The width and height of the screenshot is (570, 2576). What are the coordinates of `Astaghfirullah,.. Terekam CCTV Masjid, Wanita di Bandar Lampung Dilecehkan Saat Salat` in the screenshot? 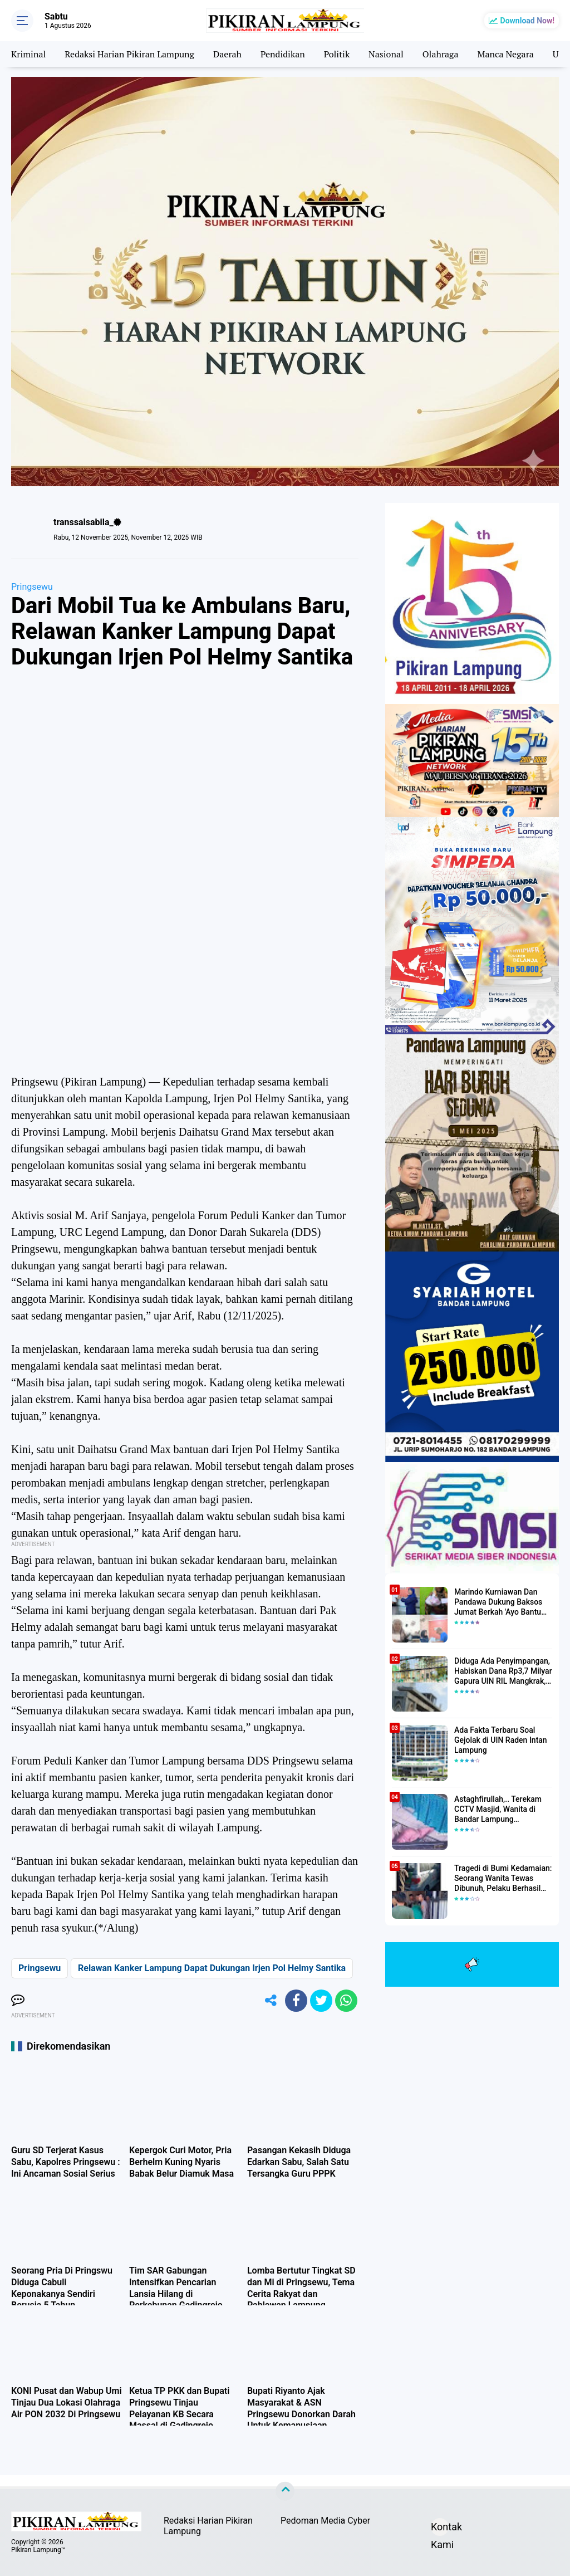 It's located at (498, 1810).